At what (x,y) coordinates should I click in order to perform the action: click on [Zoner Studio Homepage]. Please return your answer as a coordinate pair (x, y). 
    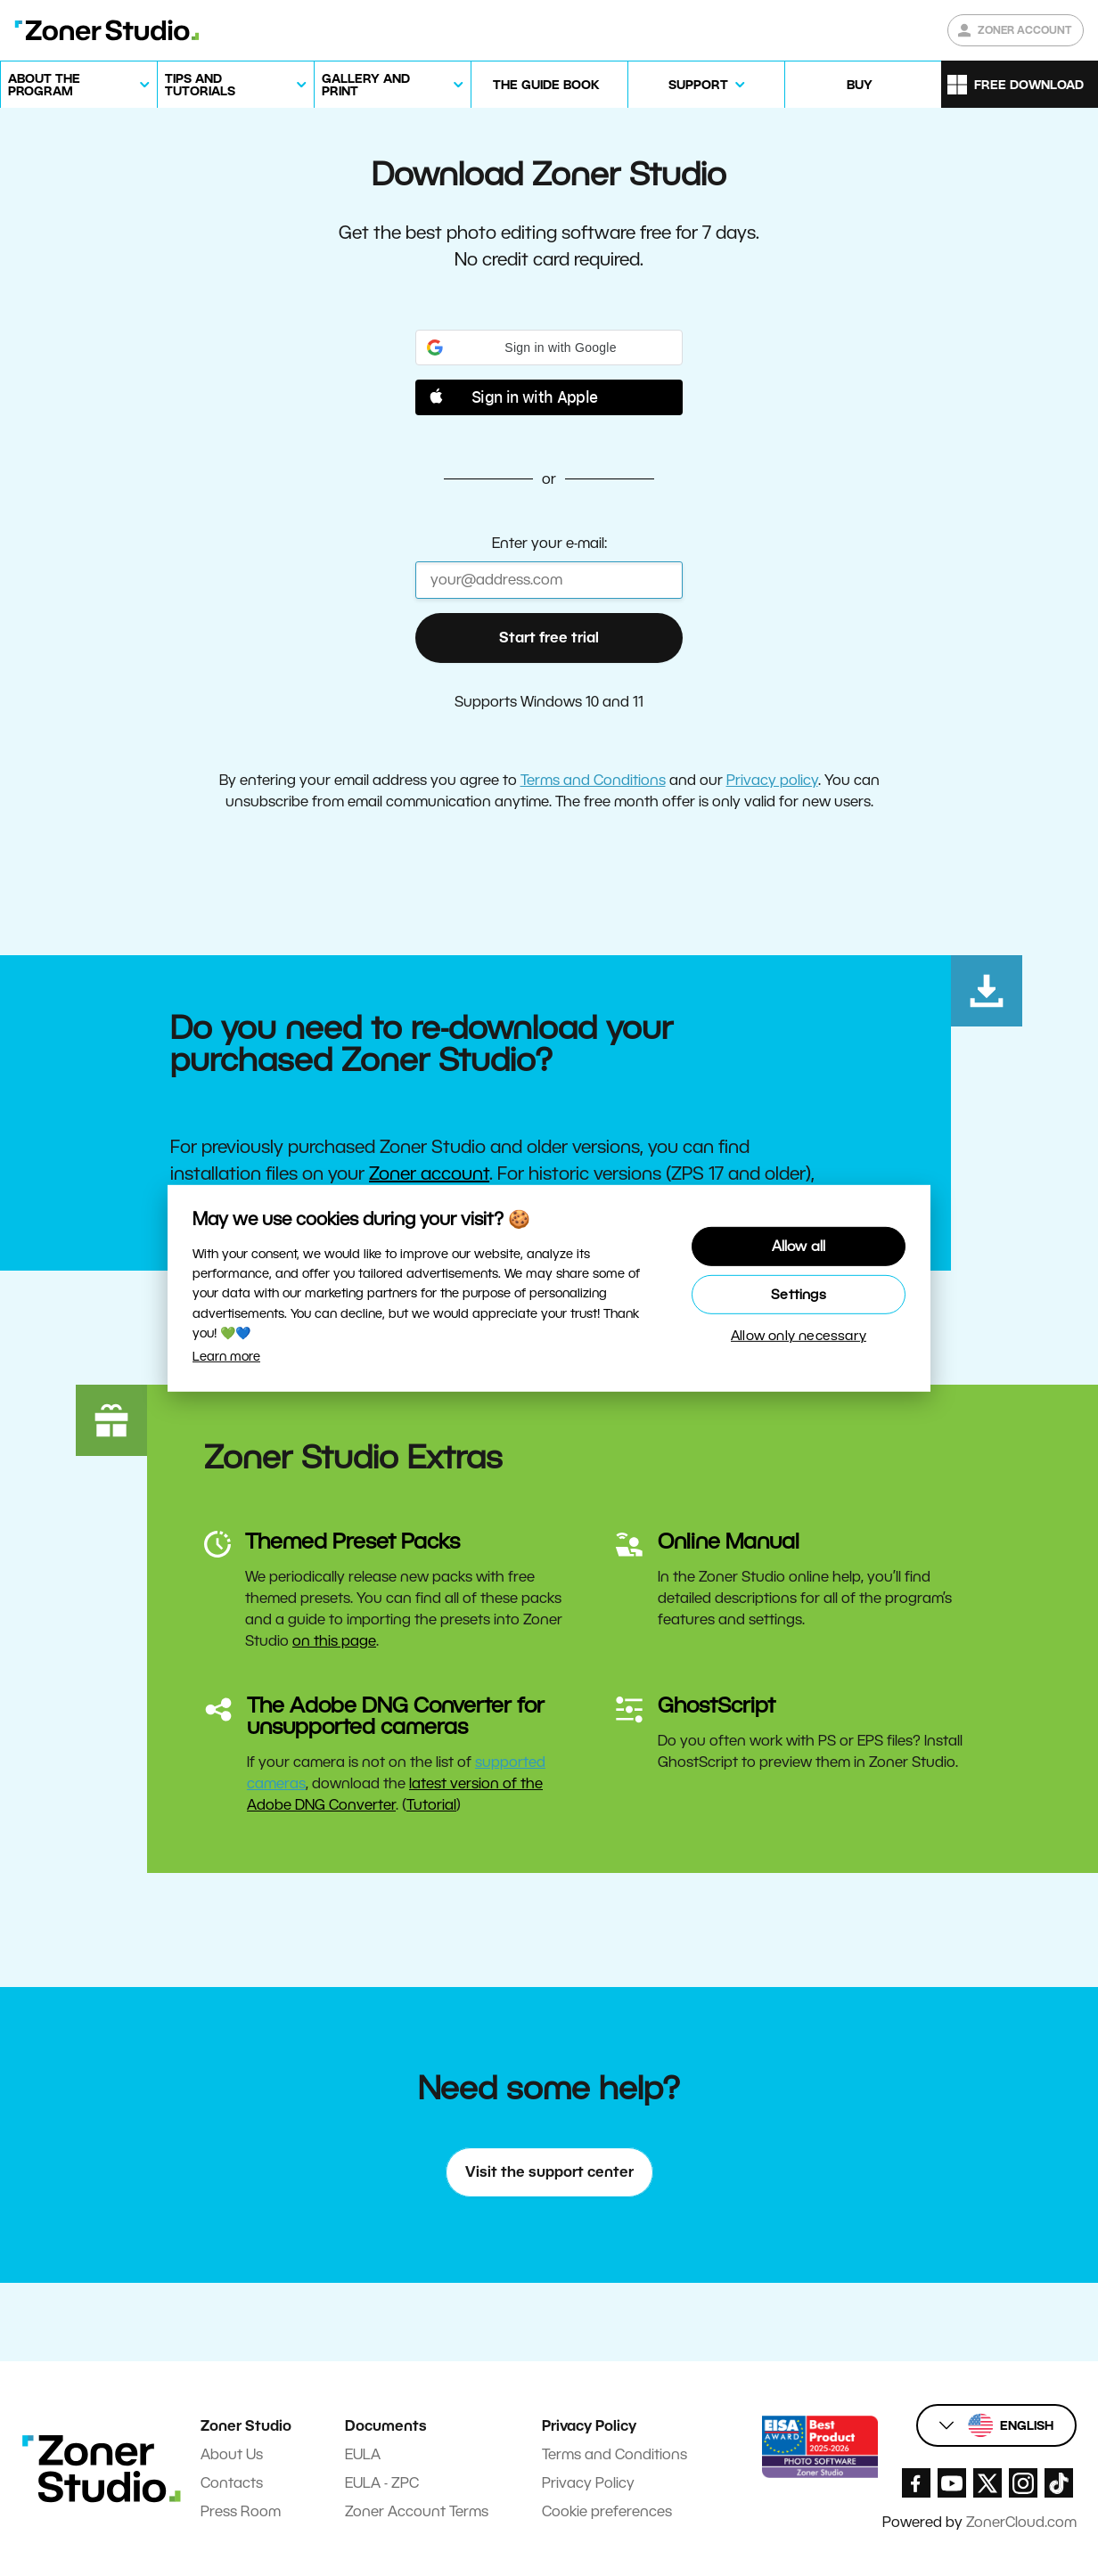
    Looking at the image, I should click on (107, 30).